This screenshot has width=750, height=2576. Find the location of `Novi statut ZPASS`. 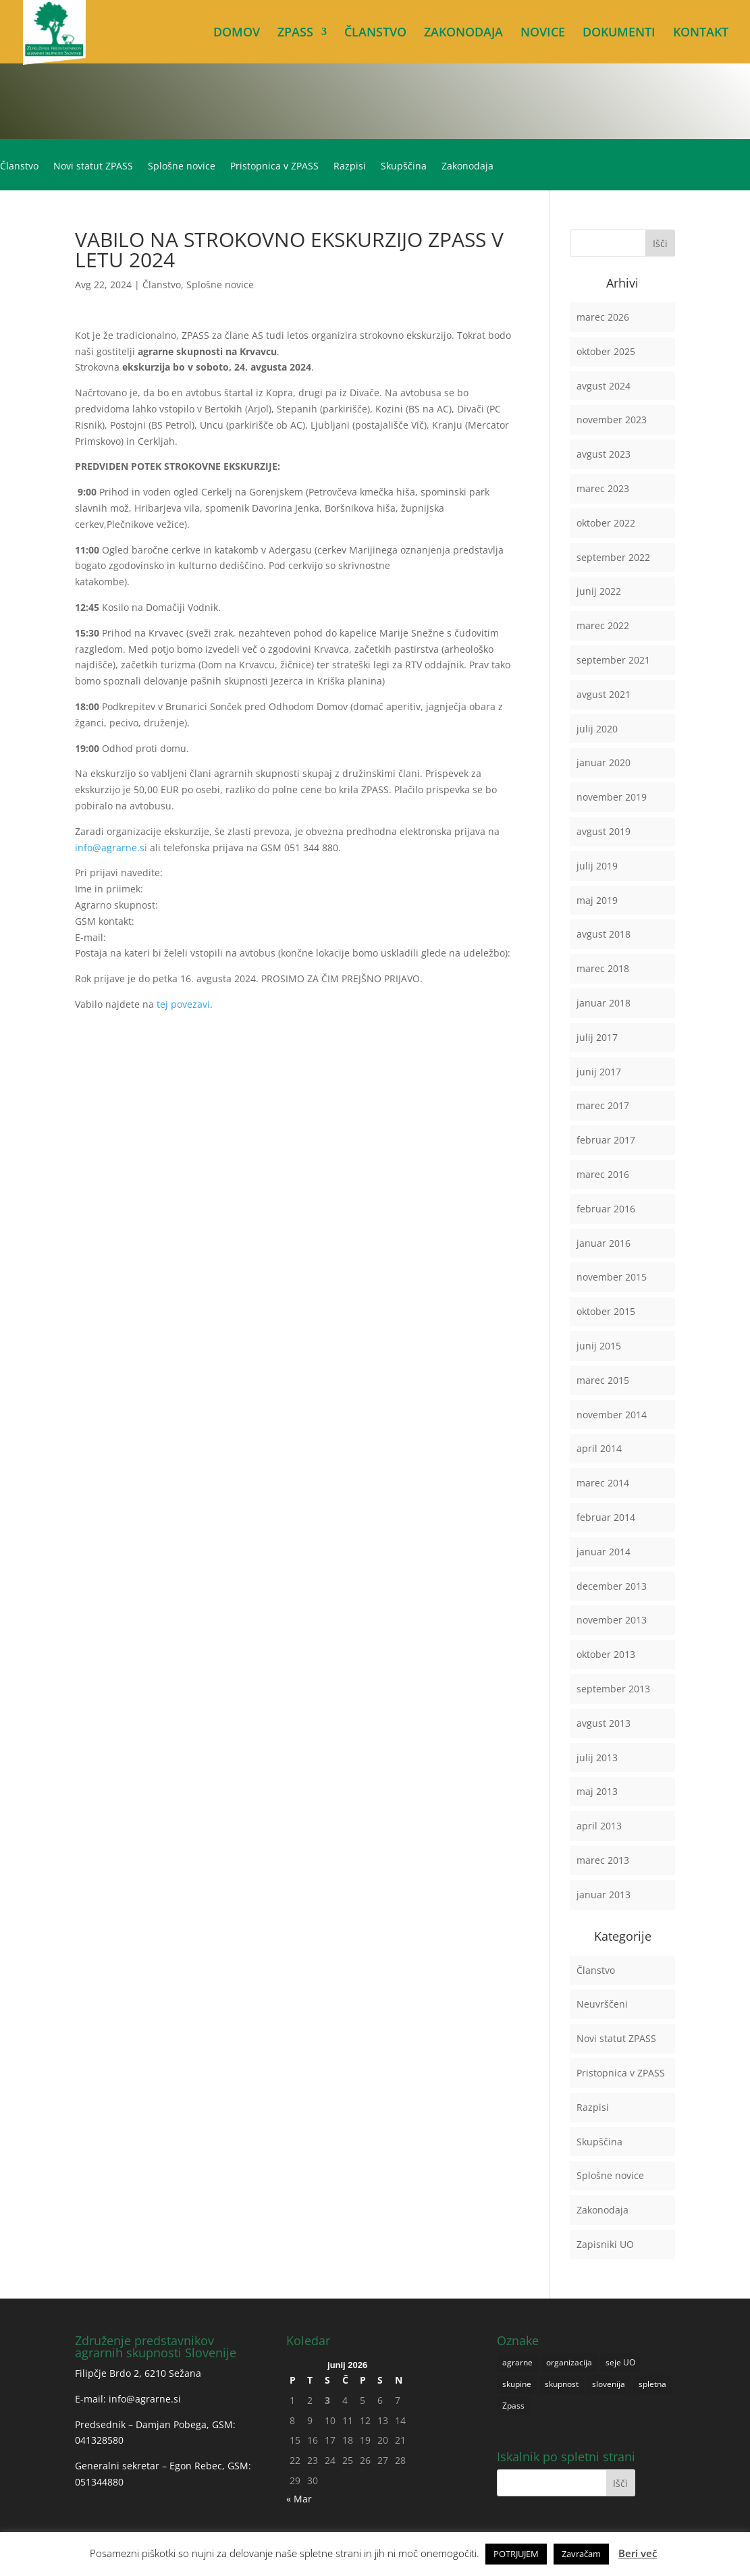

Novi statut ZPASS is located at coordinates (93, 166).